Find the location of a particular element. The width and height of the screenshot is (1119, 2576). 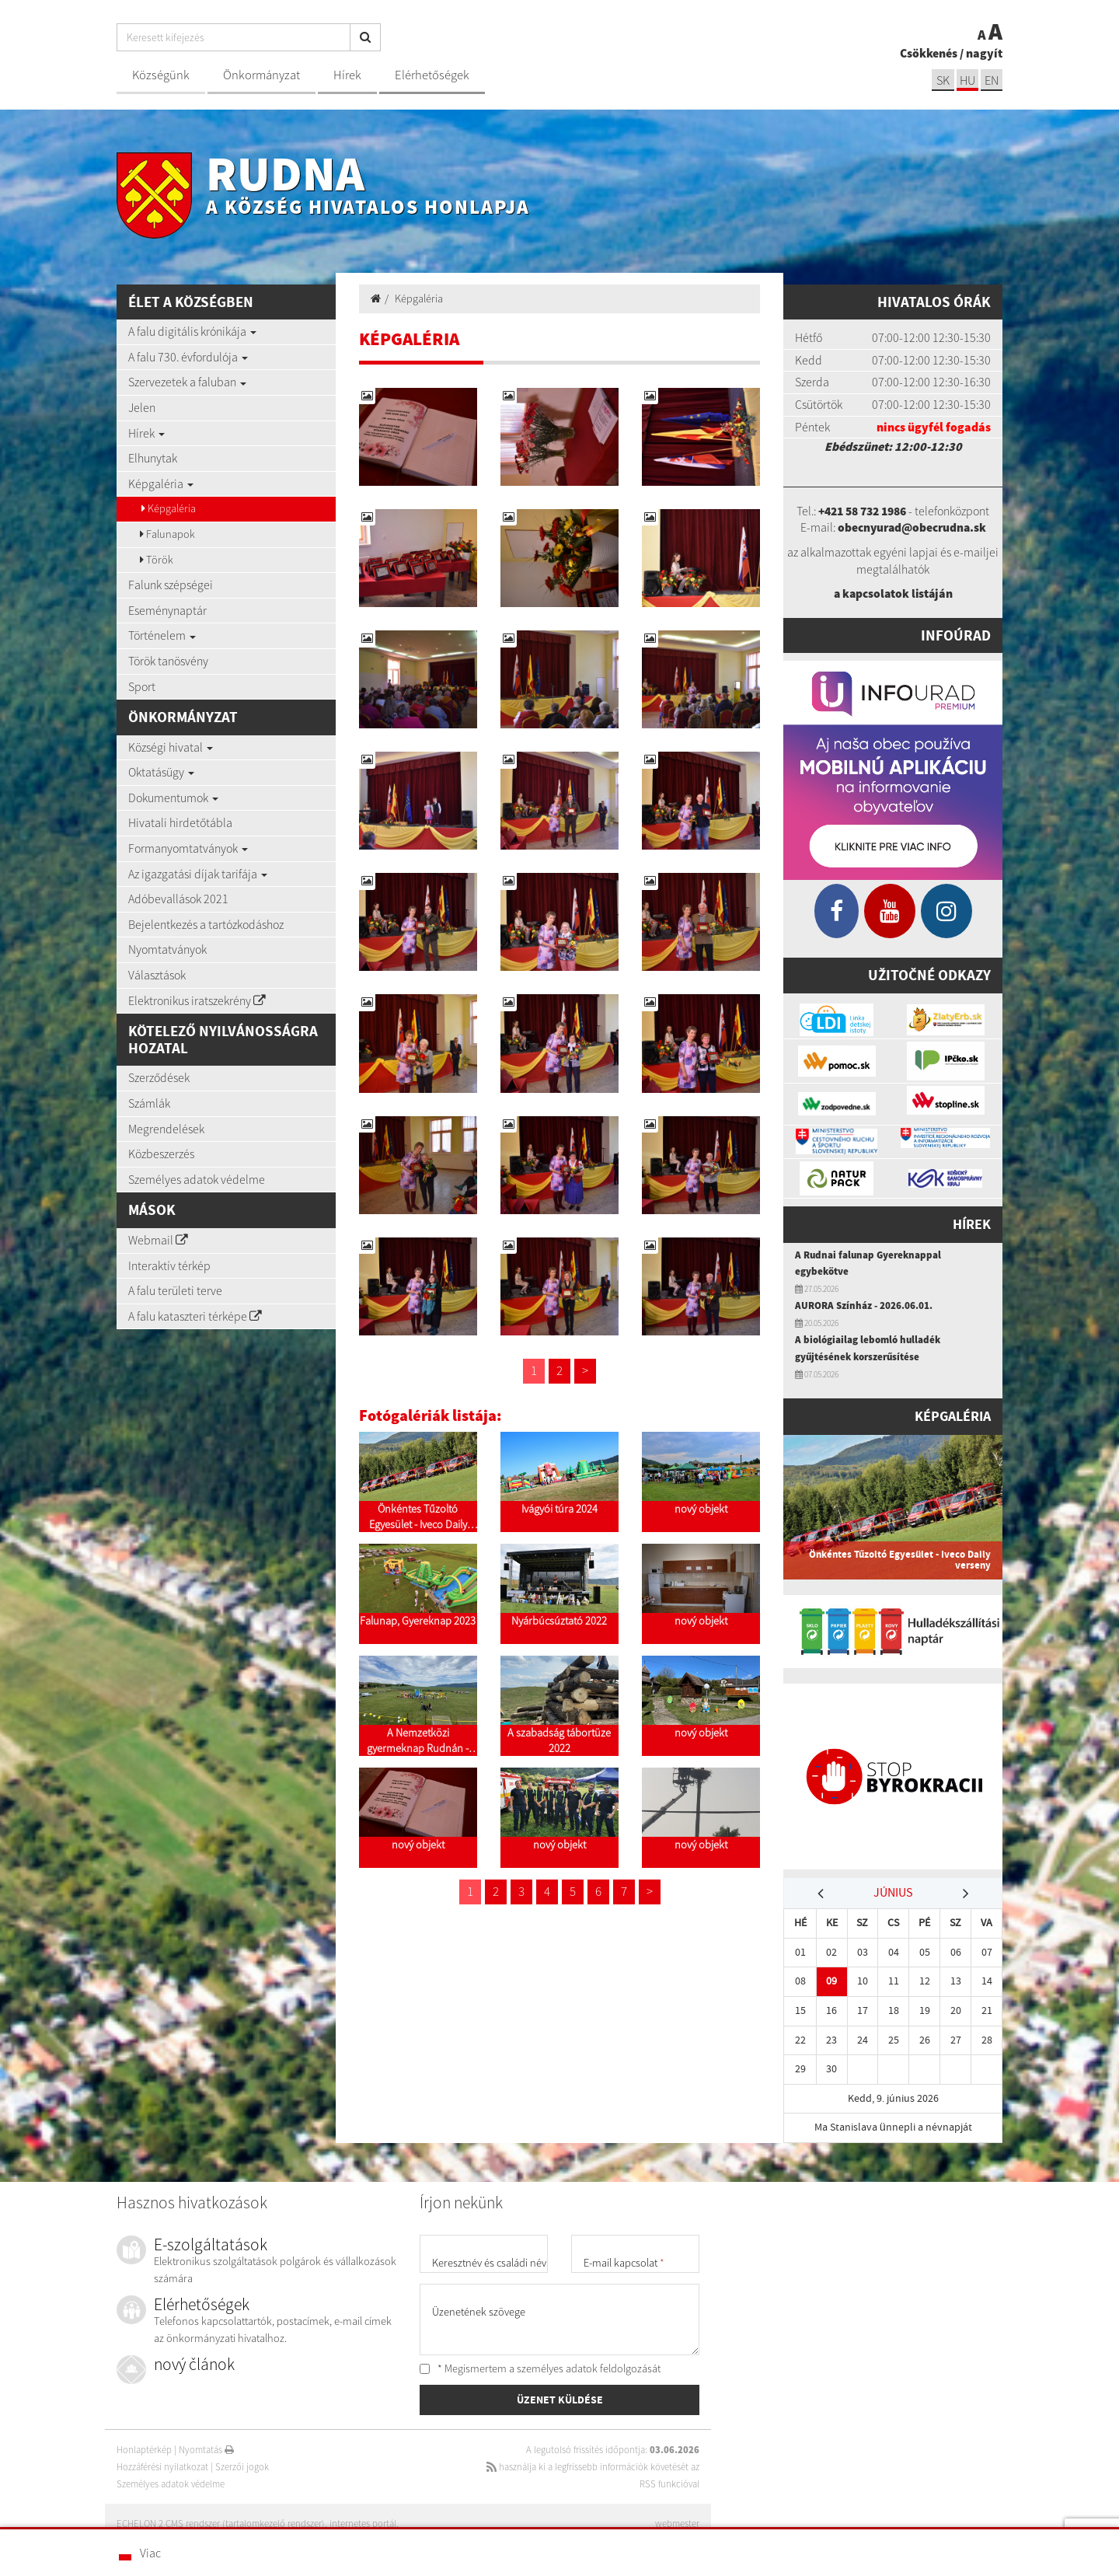

Falunk szépségei is located at coordinates (170, 584).